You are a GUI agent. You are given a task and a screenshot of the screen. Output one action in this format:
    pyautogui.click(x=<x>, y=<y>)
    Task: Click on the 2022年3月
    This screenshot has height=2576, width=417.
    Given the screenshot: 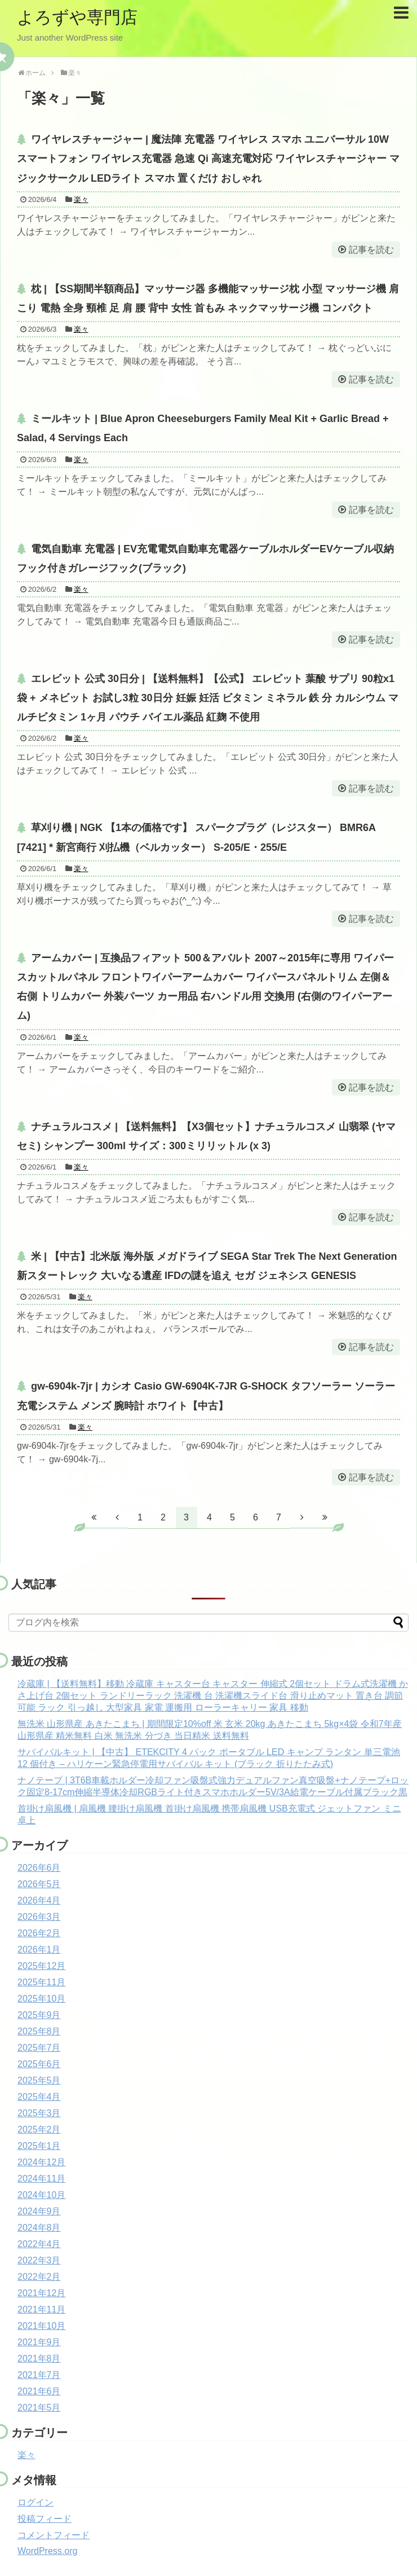 What is the action you would take?
    pyautogui.click(x=39, y=2260)
    